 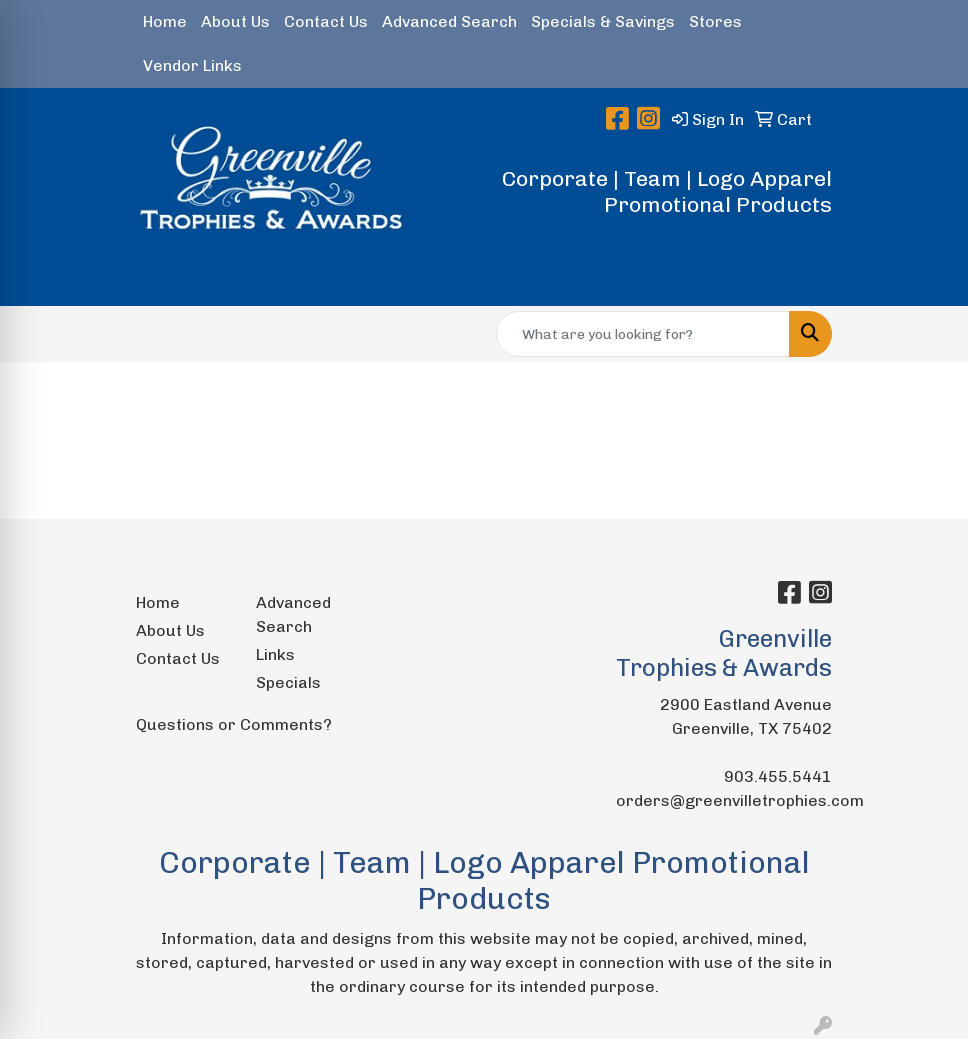 I want to click on [Quick Search], so click(x=643, y=334).